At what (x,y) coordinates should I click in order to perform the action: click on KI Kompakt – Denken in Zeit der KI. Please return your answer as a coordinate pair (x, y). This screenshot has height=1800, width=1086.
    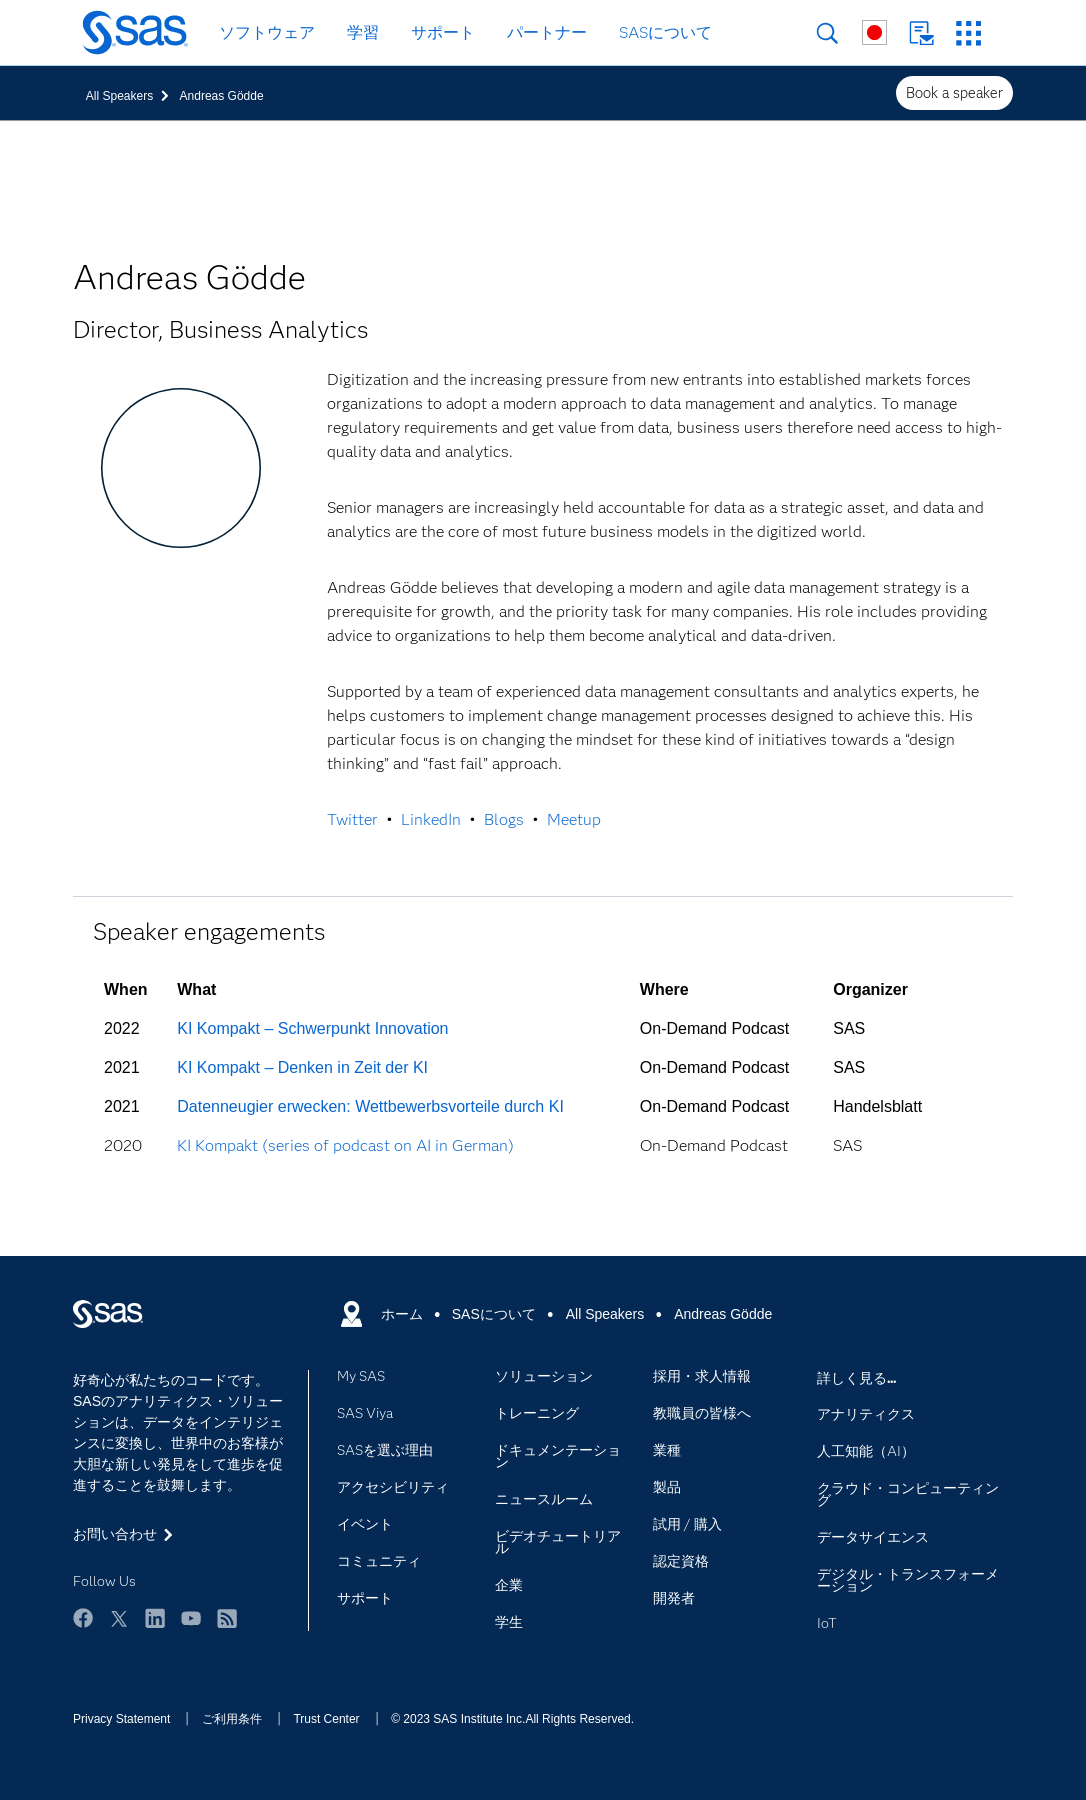
    Looking at the image, I should click on (302, 1067).